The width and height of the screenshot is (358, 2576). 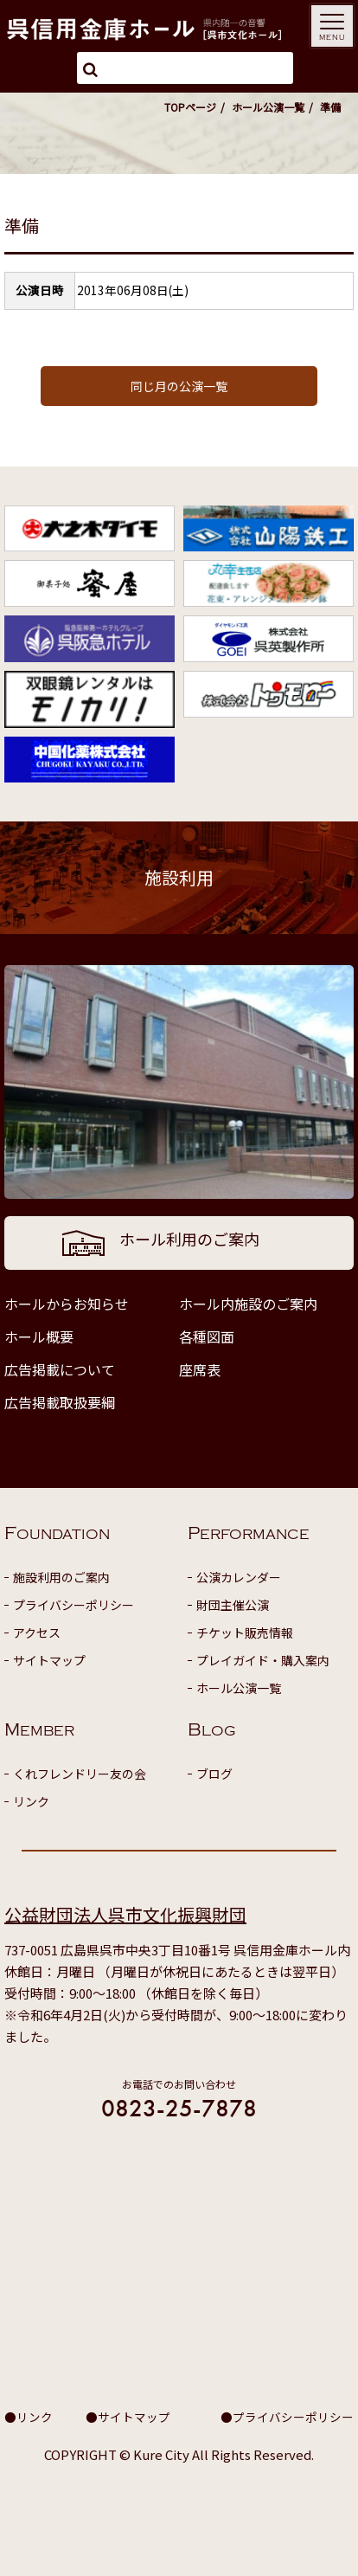 What do you see at coordinates (59, 1402) in the screenshot?
I see `広告掲載取扱要綱` at bounding box center [59, 1402].